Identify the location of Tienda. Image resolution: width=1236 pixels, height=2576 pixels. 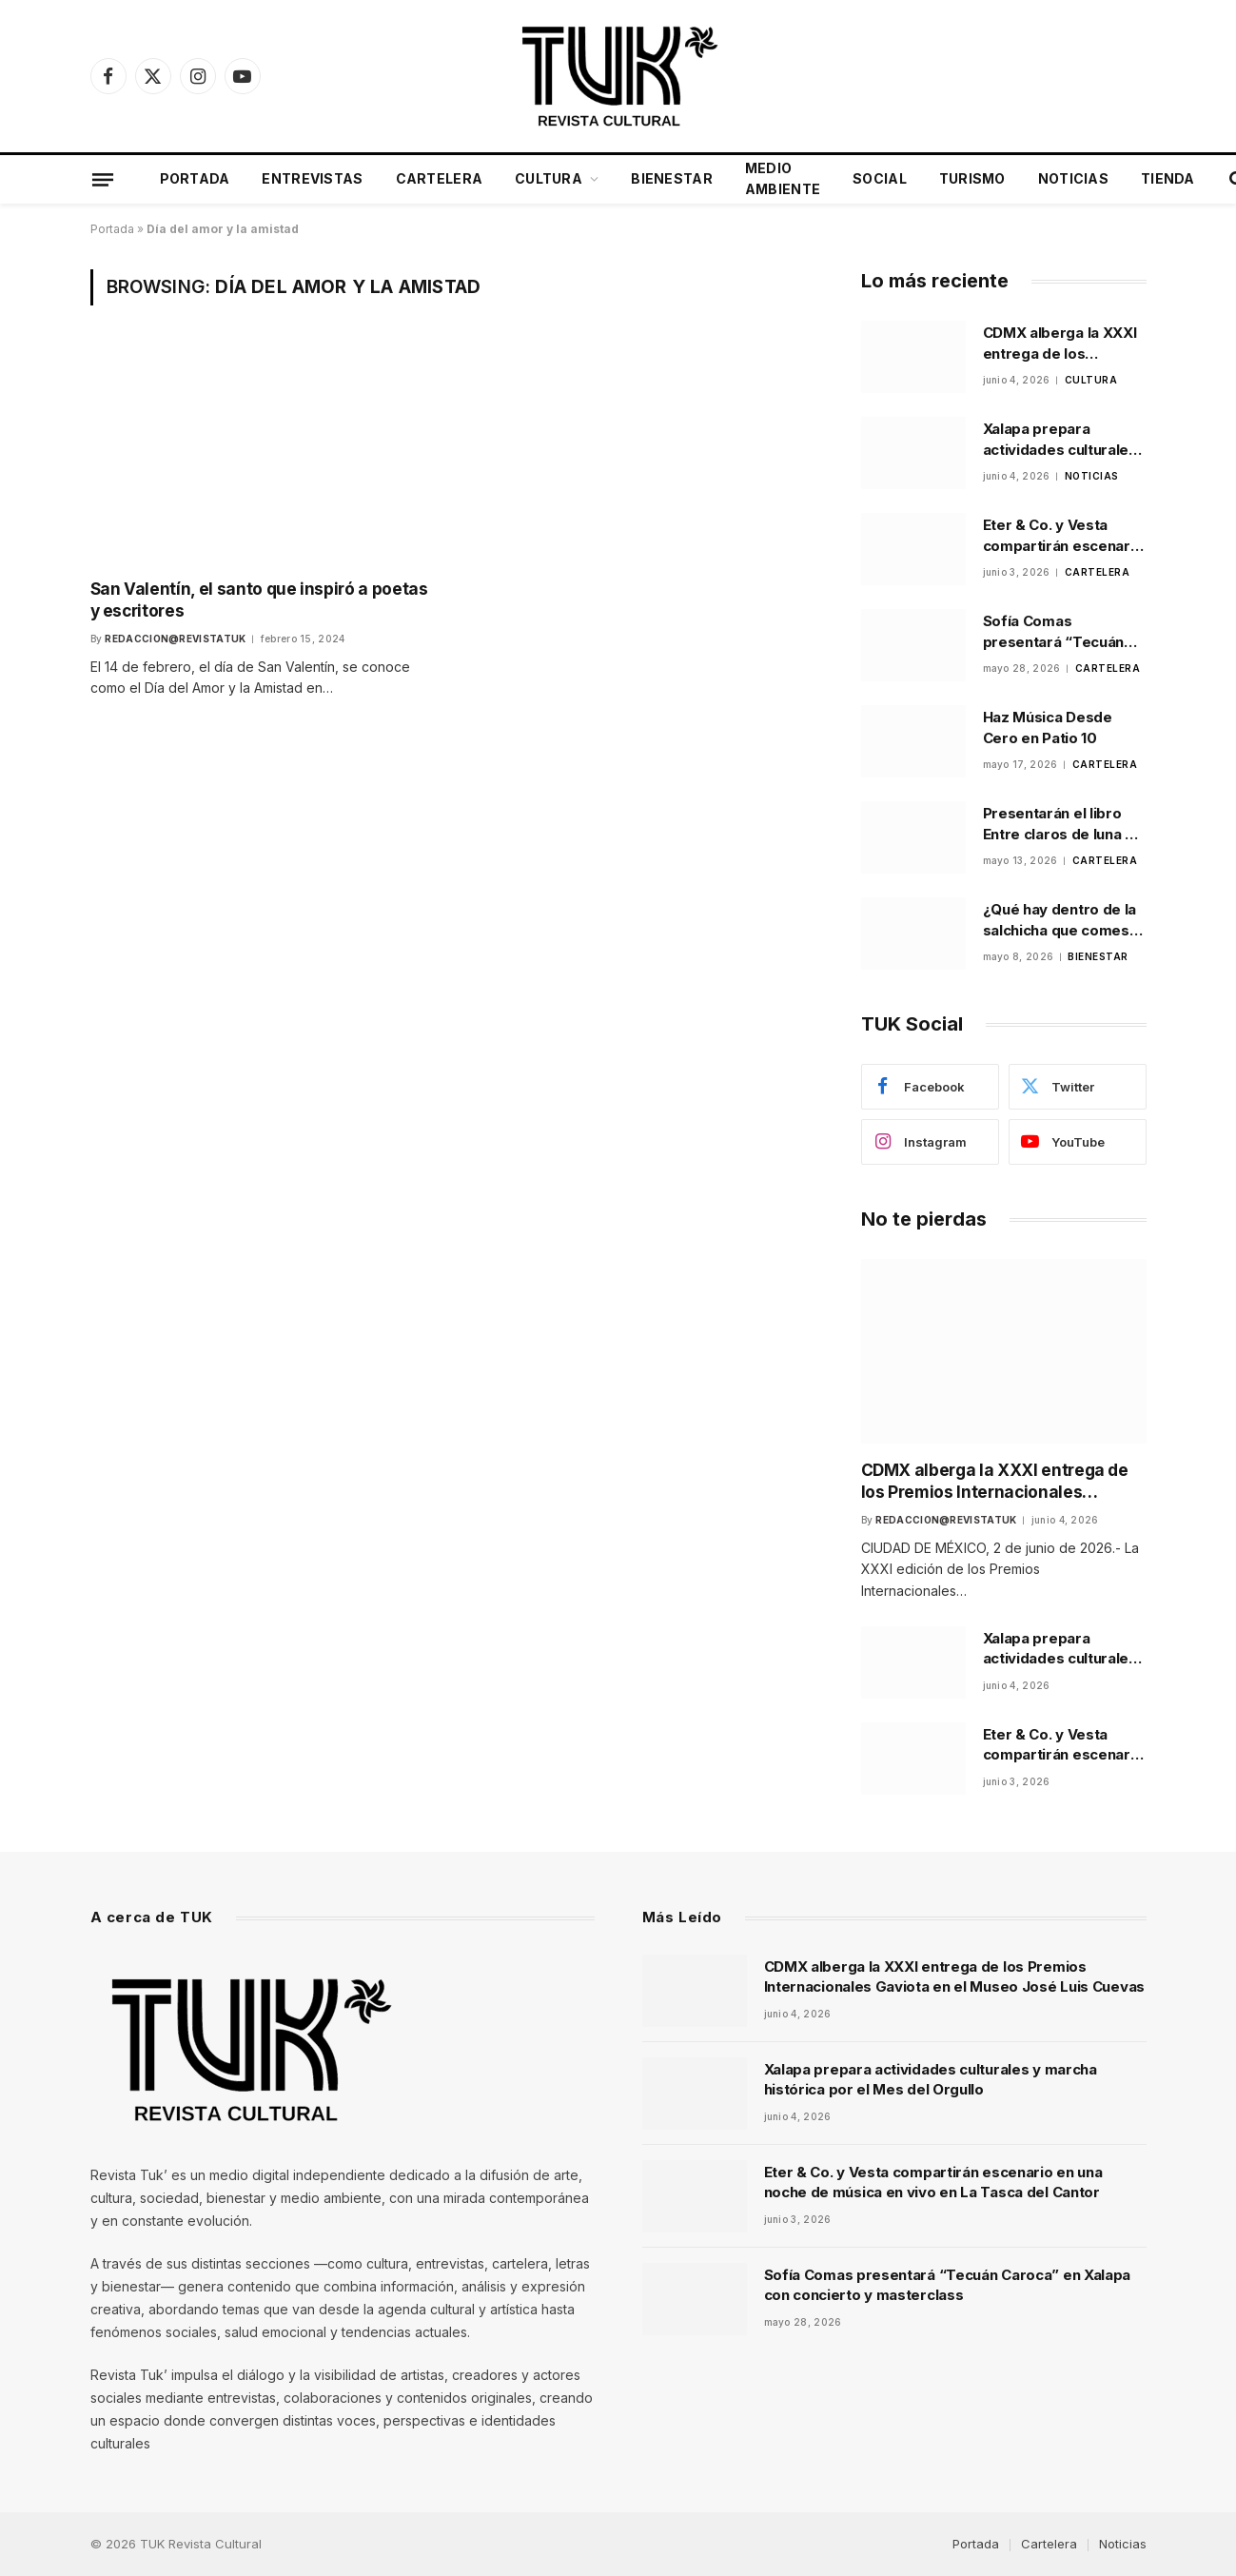
(1168, 178).